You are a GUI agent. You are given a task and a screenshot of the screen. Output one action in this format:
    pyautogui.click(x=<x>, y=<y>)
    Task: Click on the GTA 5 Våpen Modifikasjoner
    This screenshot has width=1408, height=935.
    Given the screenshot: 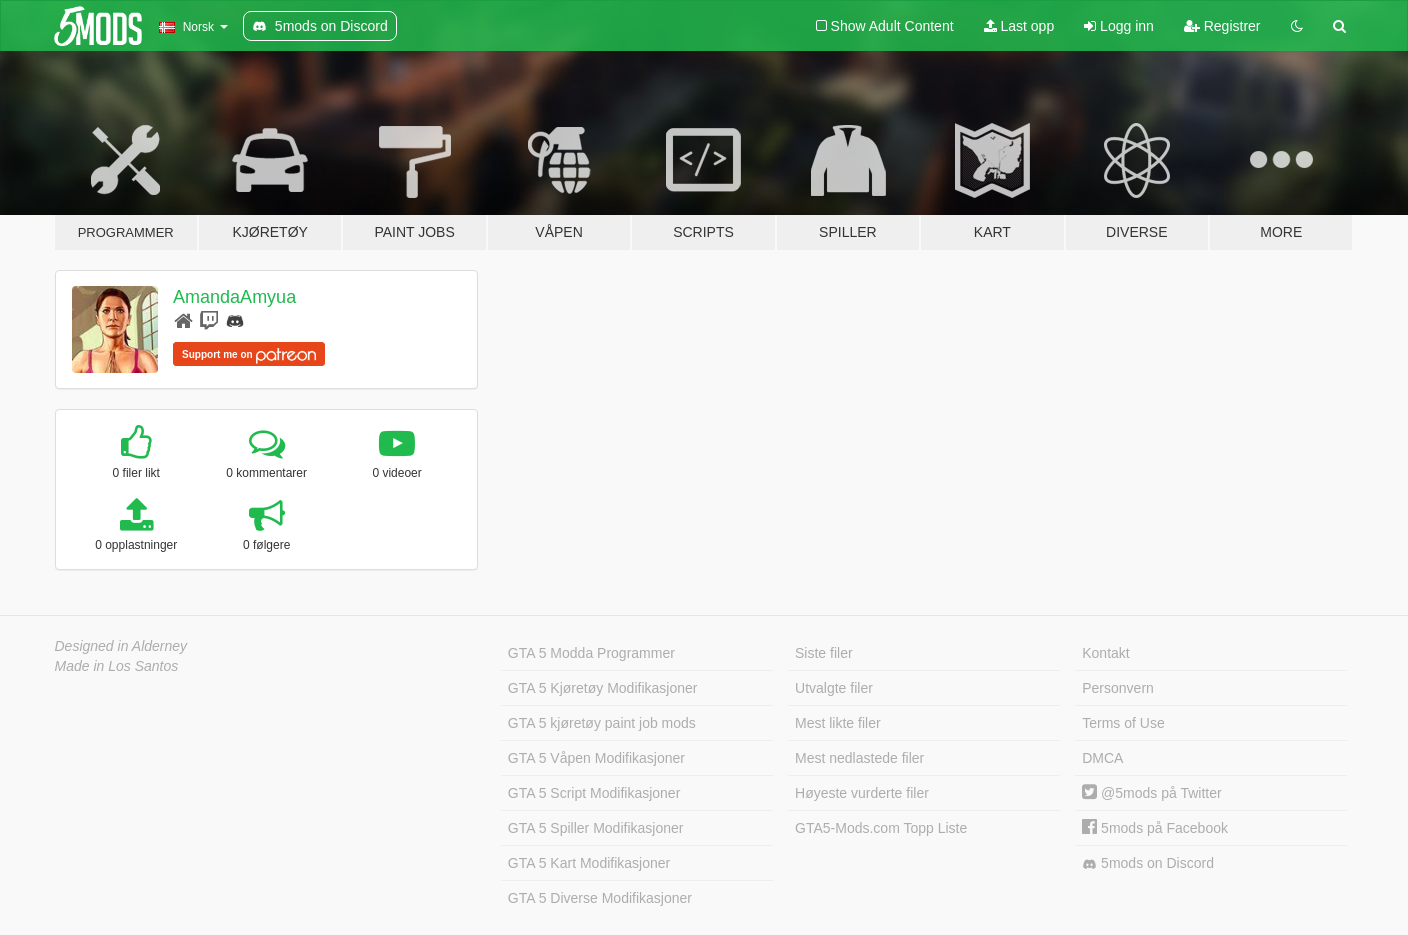 What is the action you would take?
    pyautogui.click(x=596, y=758)
    